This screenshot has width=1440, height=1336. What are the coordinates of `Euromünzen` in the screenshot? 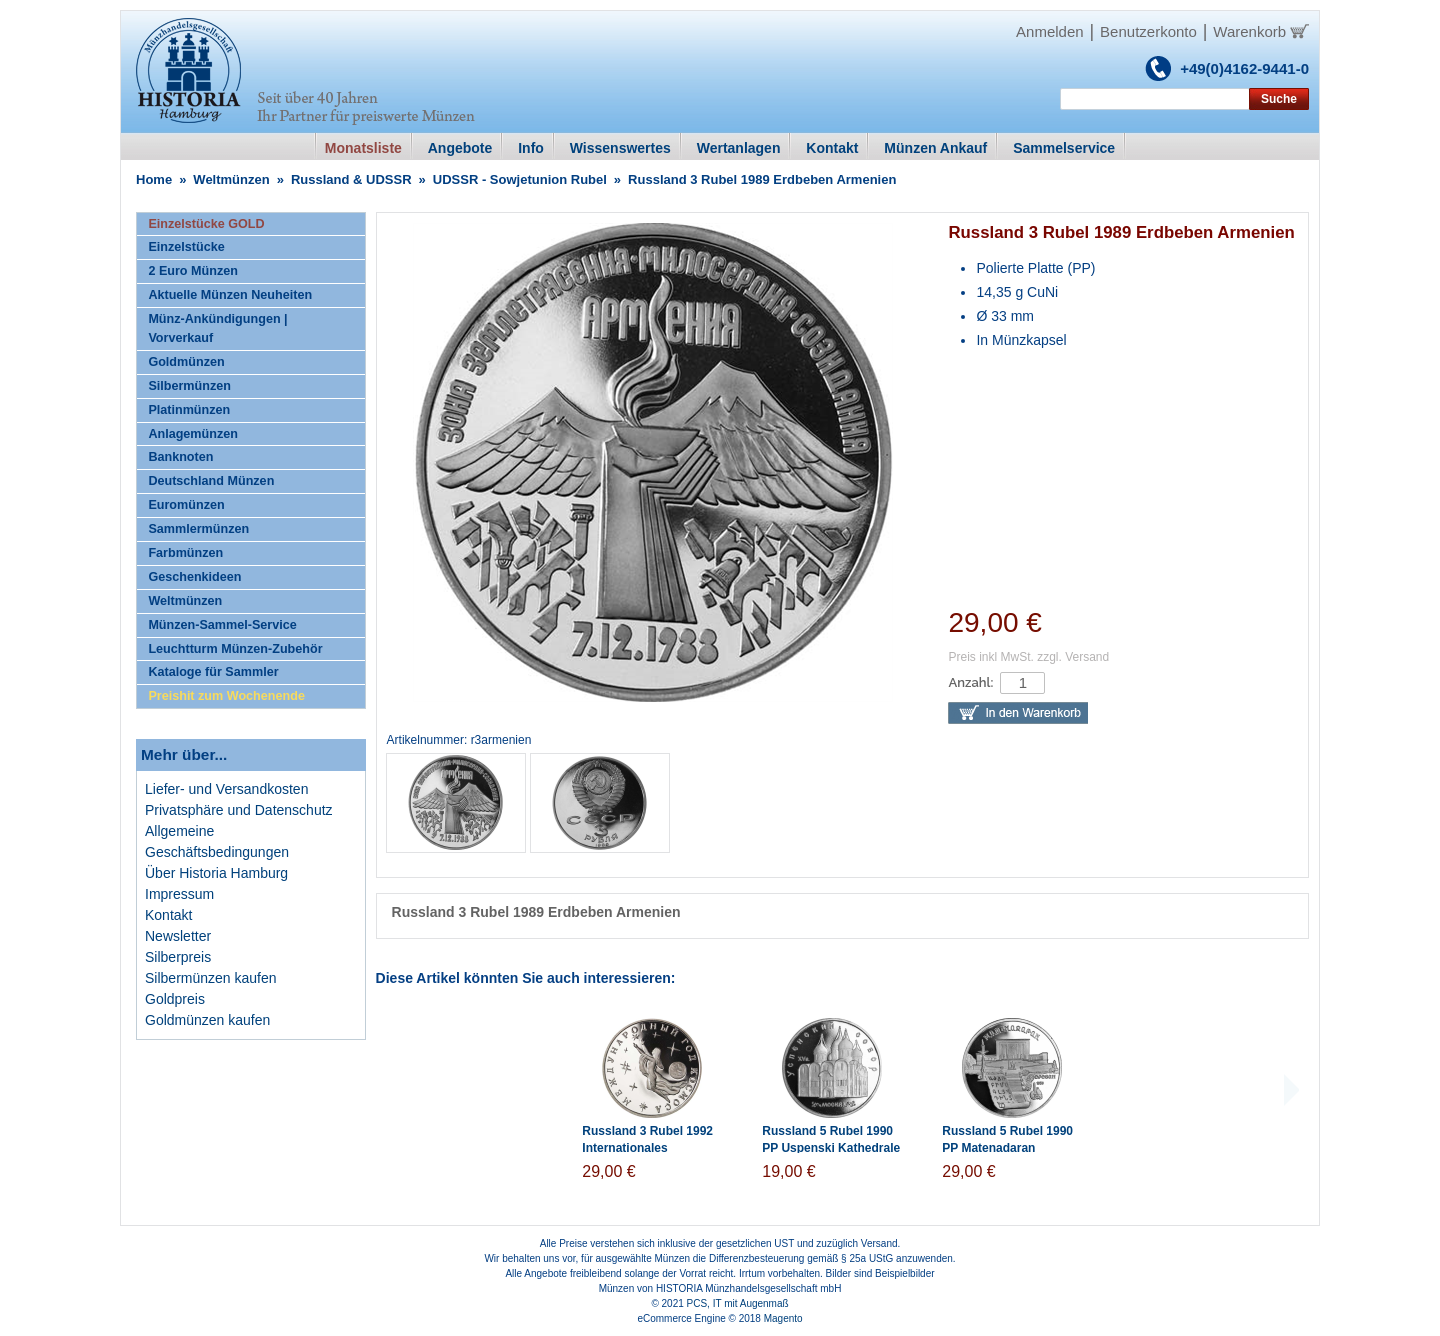 It's located at (186, 505).